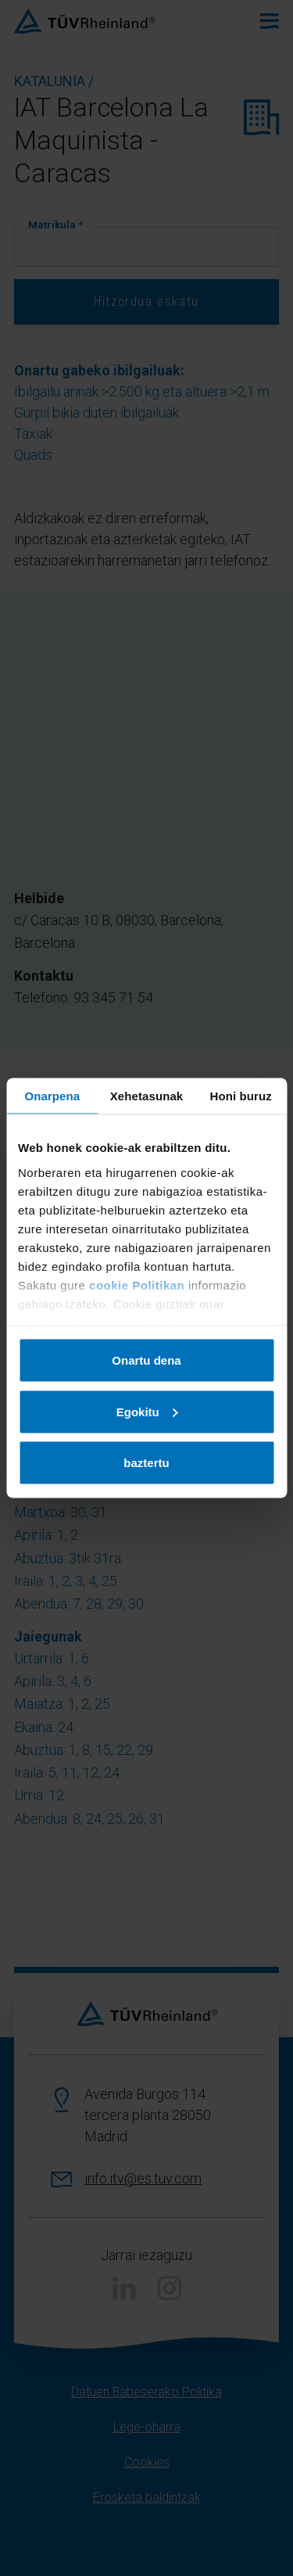 The height and width of the screenshot is (2576, 293). I want to click on Egokitu, so click(147, 1411).